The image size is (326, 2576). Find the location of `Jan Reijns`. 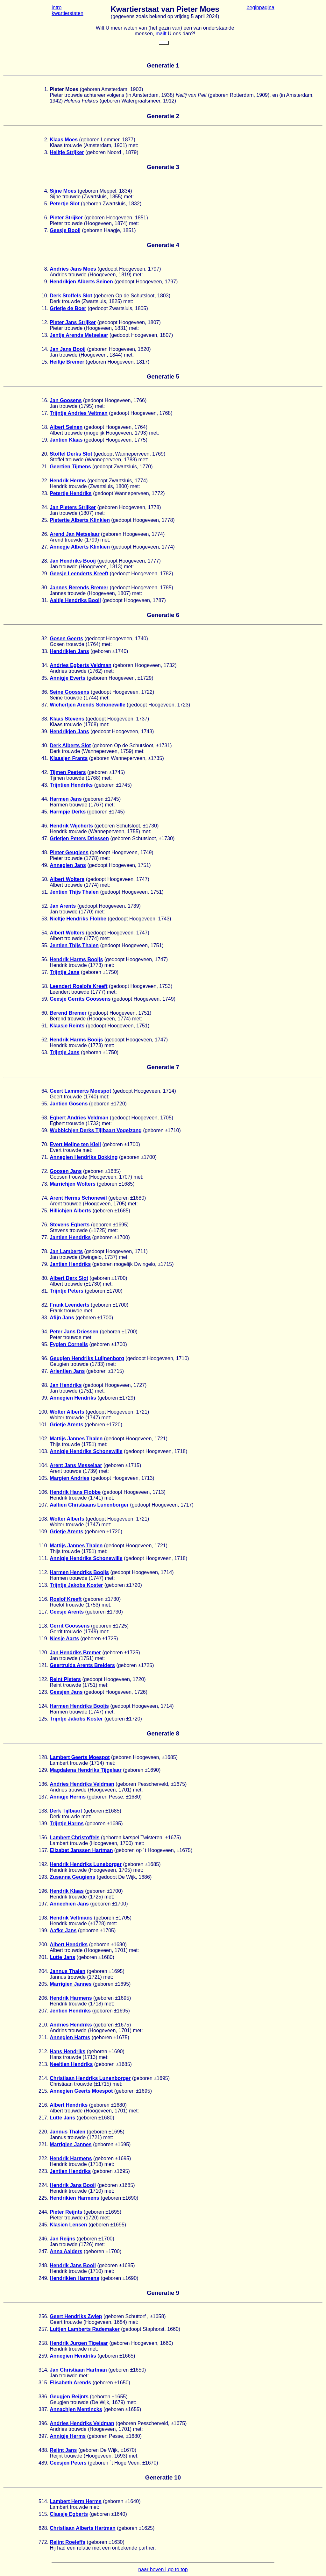

Jan Reijns is located at coordinates (62, 2238).